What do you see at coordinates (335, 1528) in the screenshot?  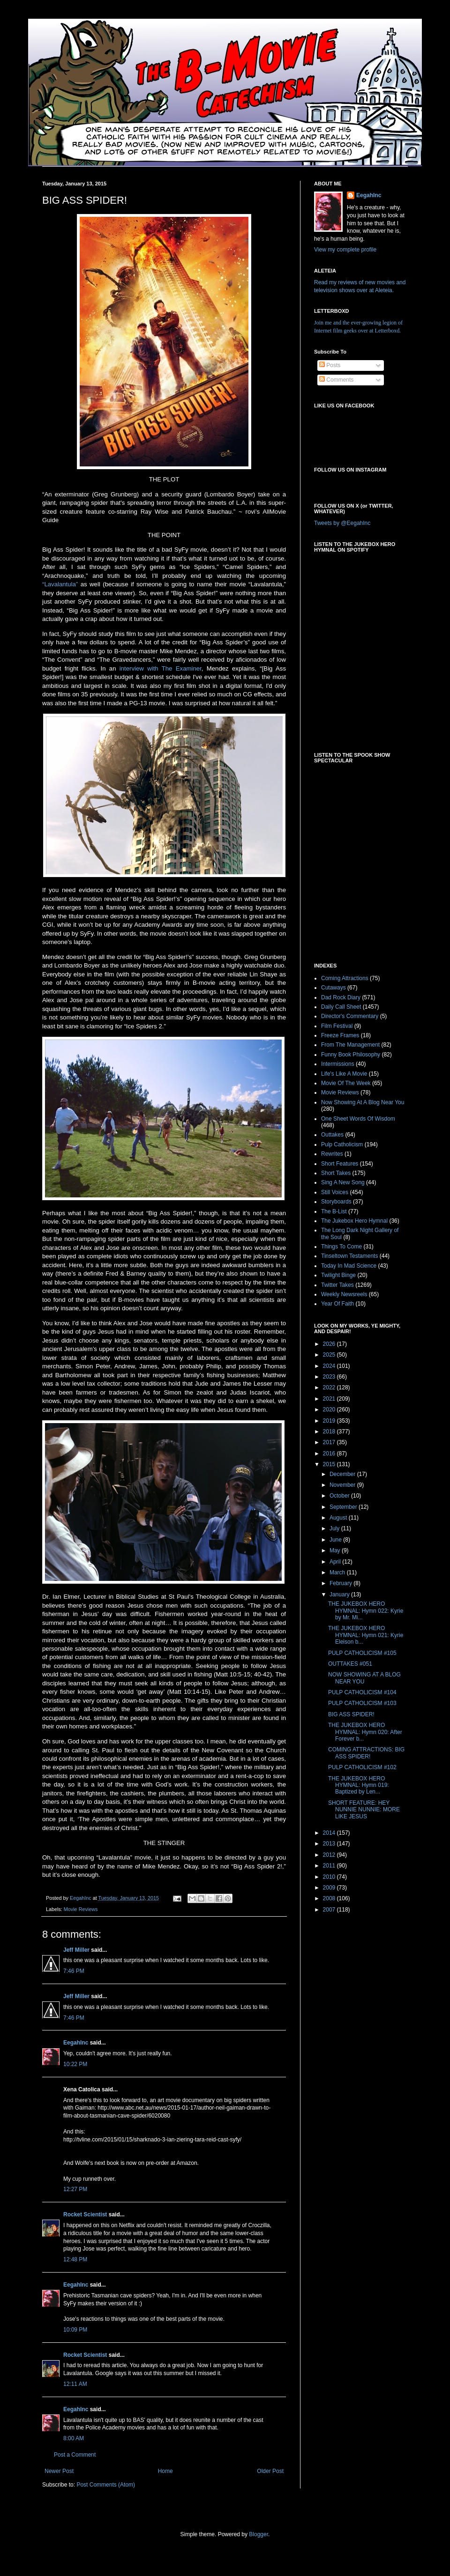 I see `July` at bounding box center [335, 1528].